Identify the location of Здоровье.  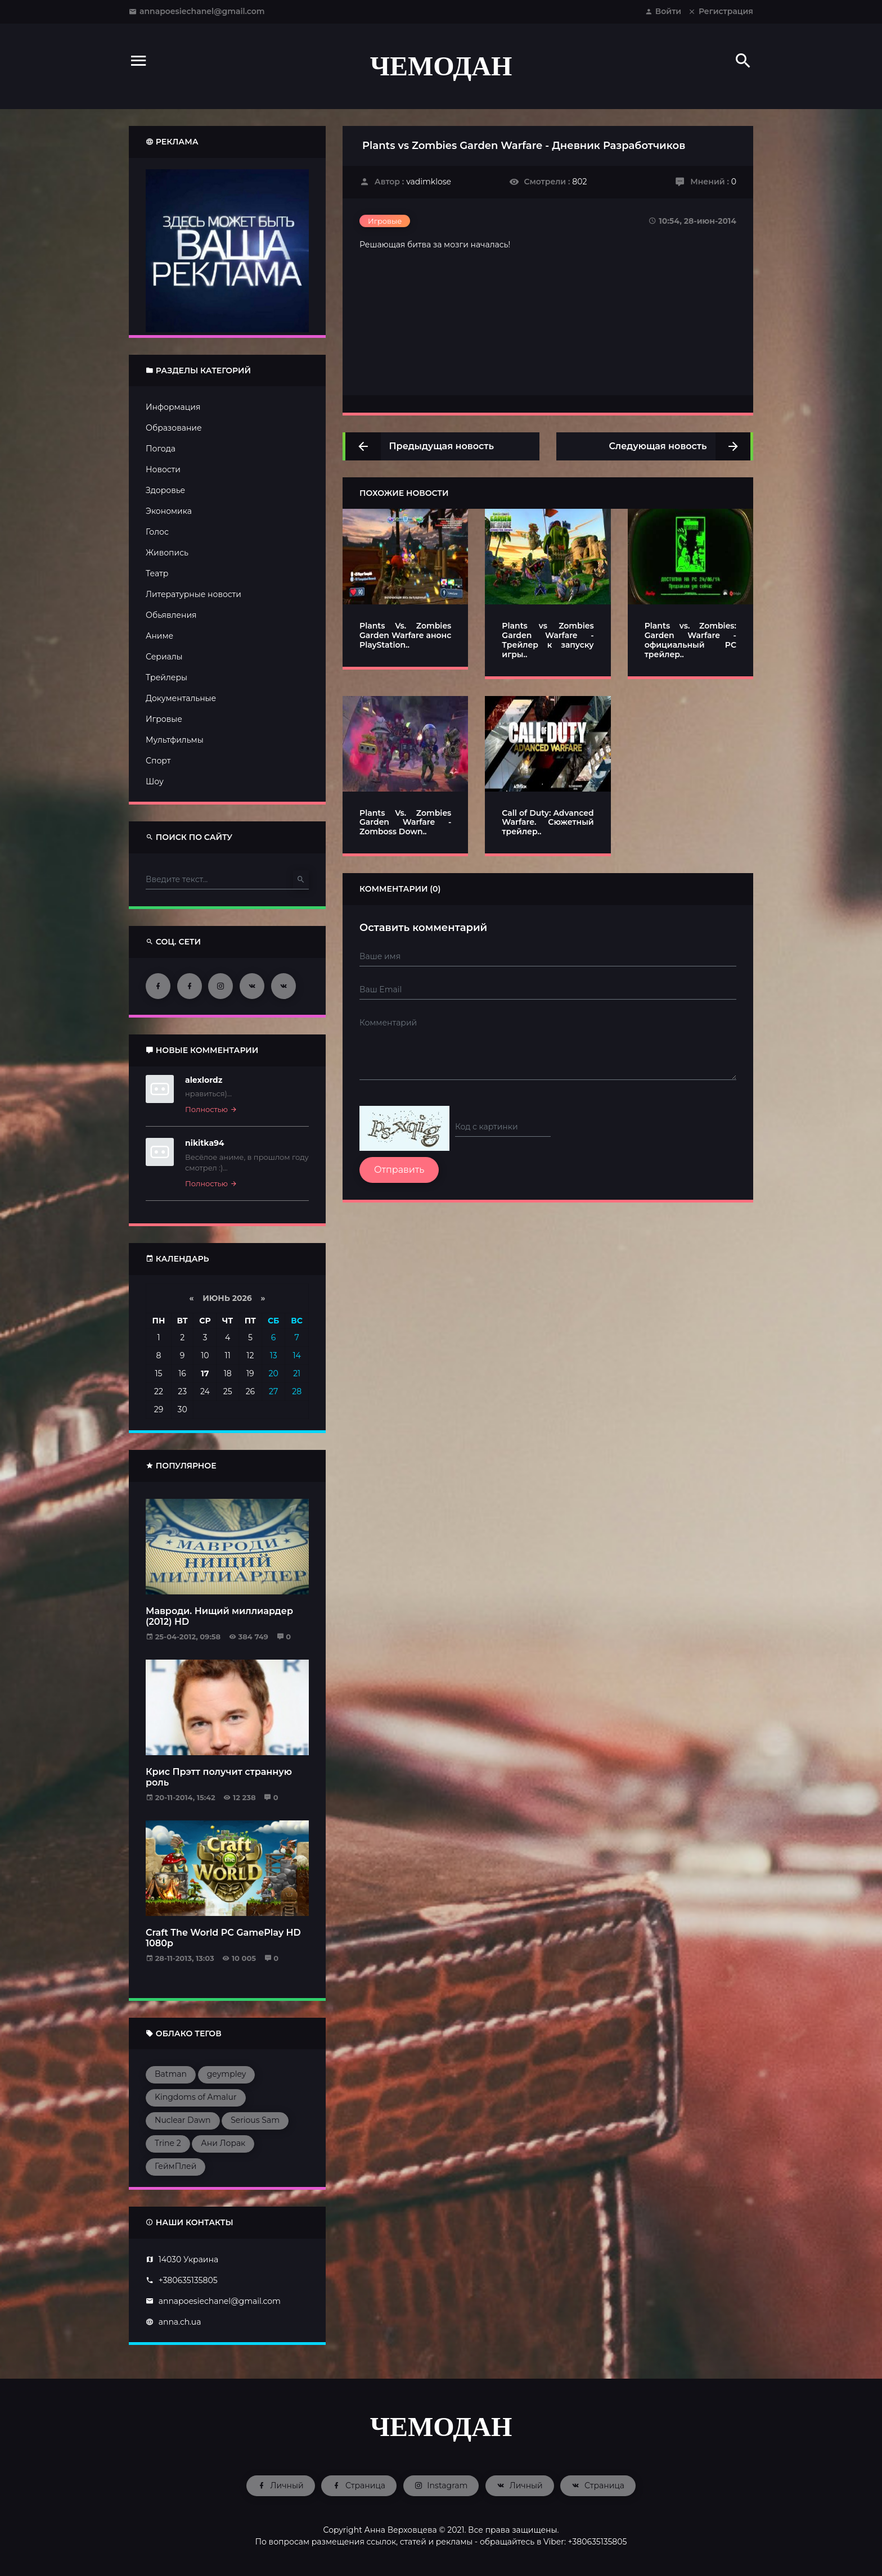
(165, 490).